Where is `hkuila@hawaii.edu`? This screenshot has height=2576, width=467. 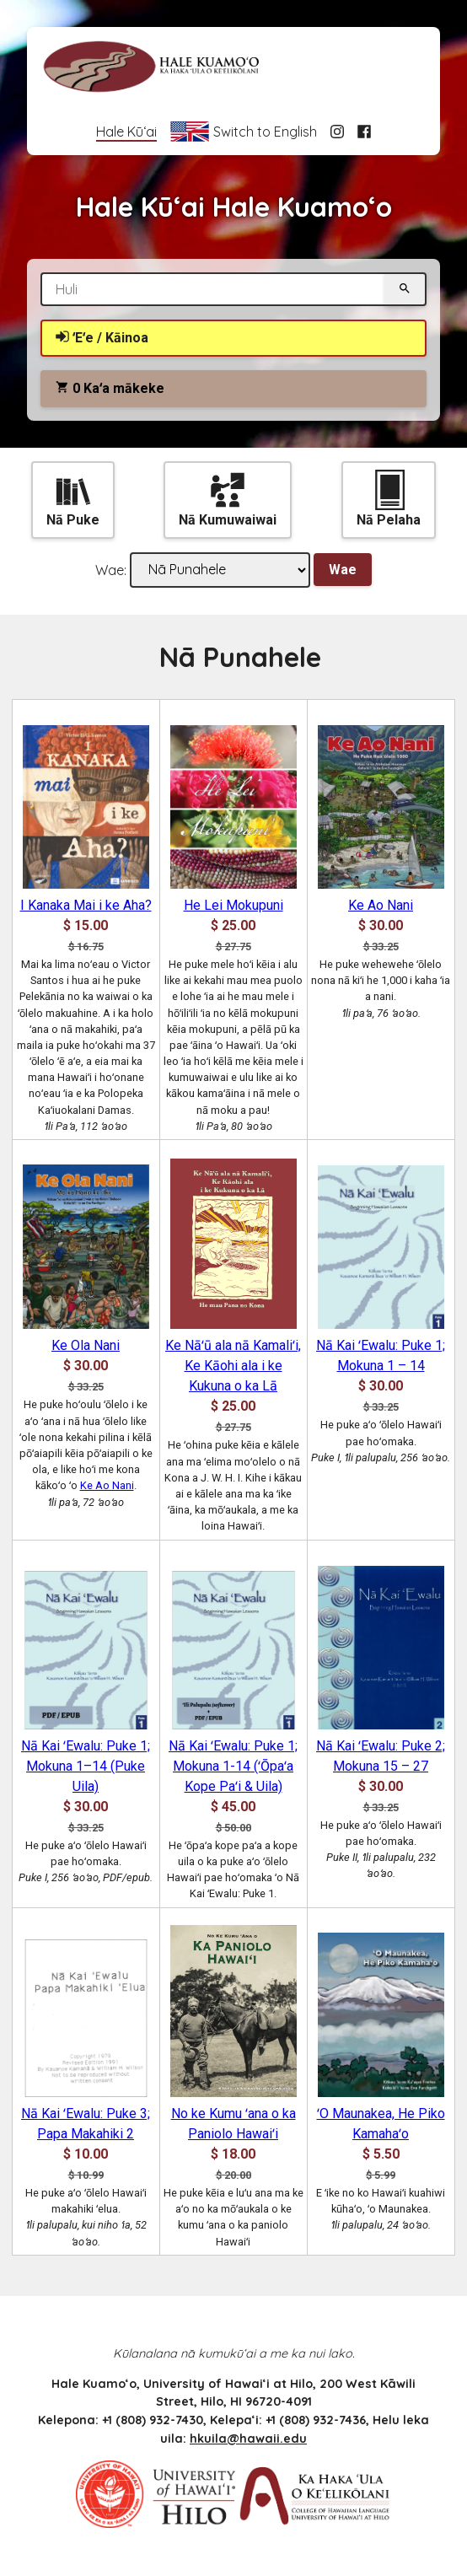
hkuila@hawaii.edu is located at coordinates (248, 2438).